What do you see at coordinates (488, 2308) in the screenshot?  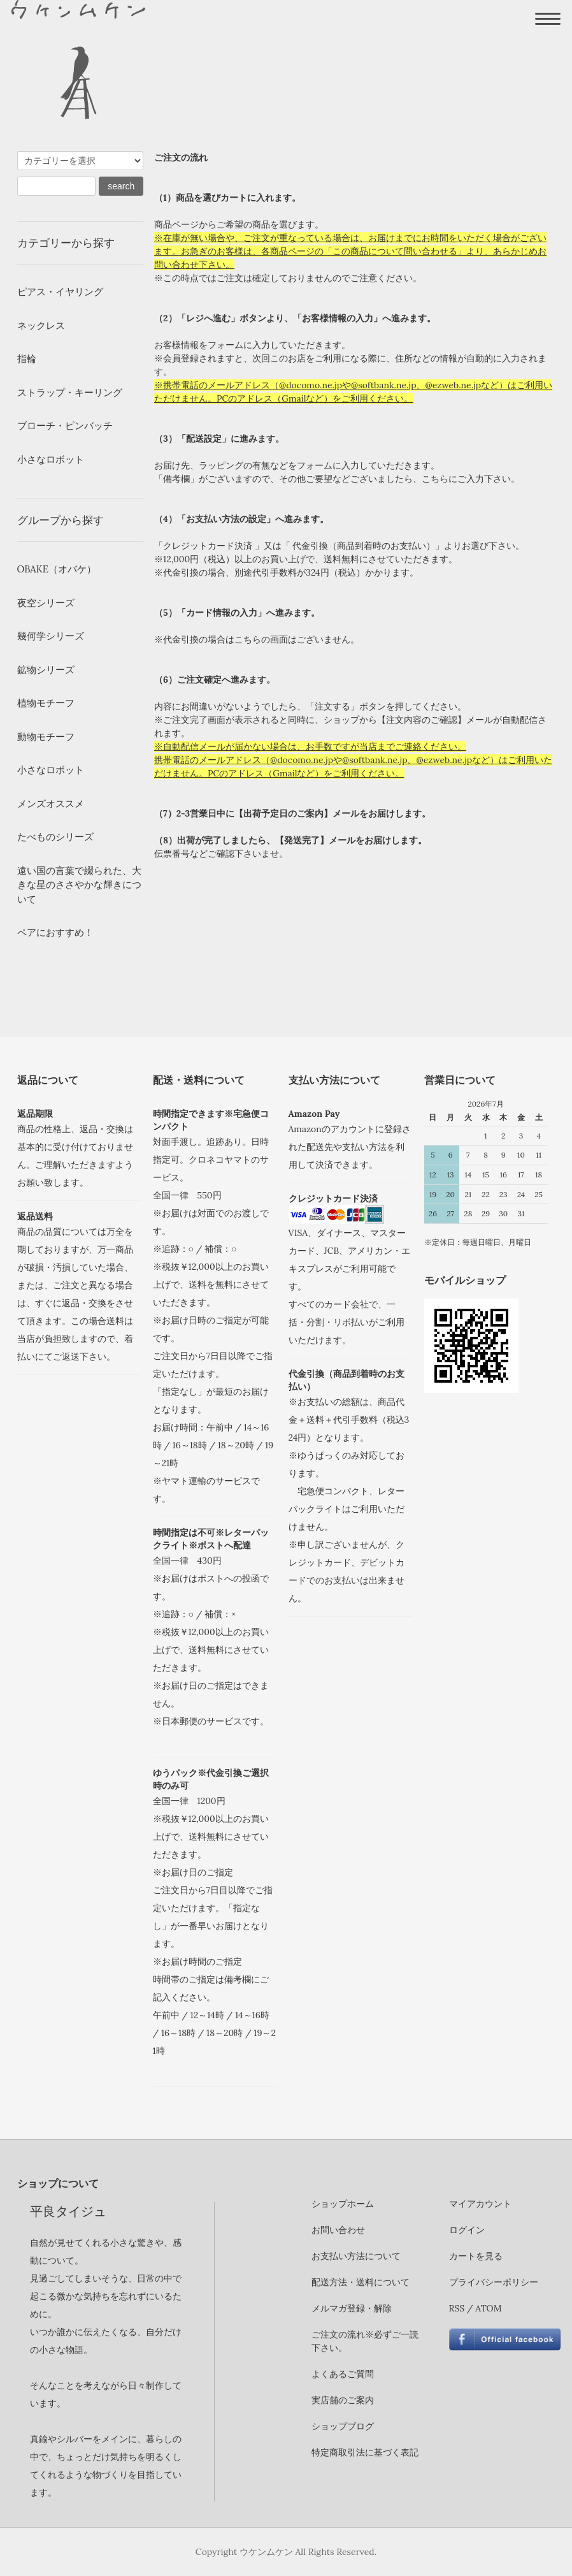 I see `ATOM` at bounding box center [488, 2308].